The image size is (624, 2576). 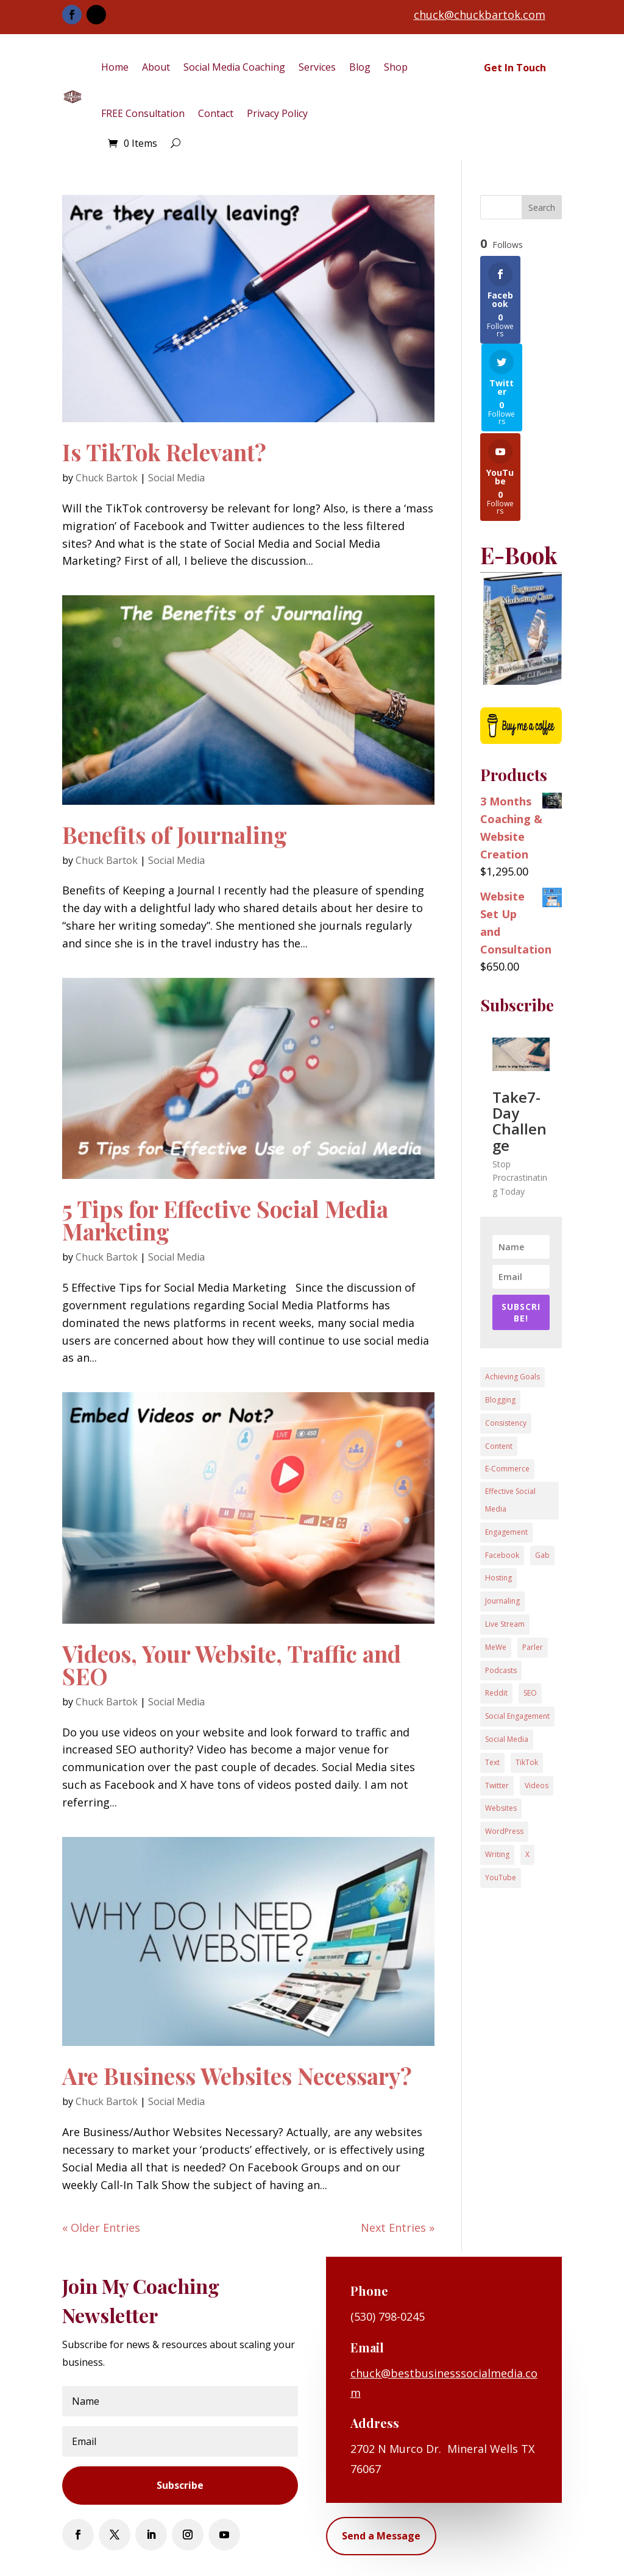 What do you see at coordinates (215, 113) in the screenshot?
I see `Contact` at bounding box center [215, 113].